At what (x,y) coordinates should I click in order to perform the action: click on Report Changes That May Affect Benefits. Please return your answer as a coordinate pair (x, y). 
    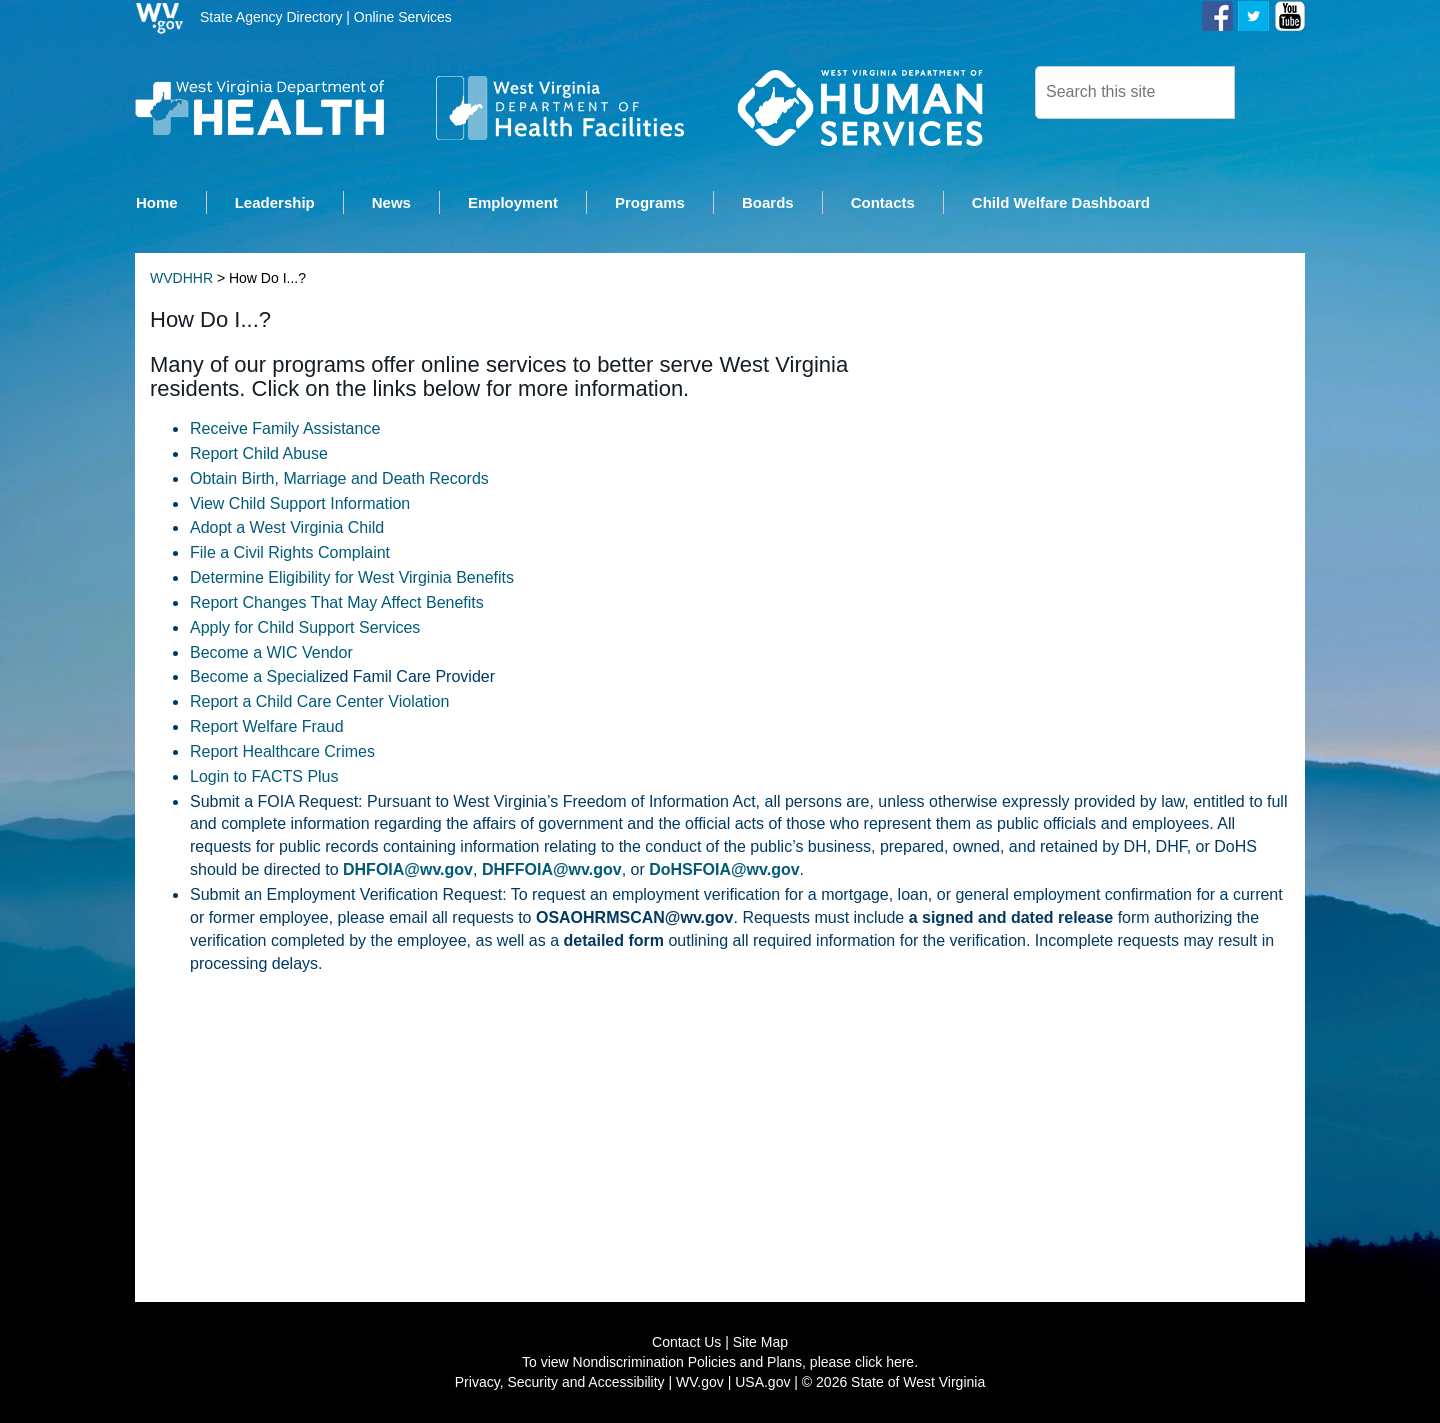
    Looking at the image, I should click on (337, 603).